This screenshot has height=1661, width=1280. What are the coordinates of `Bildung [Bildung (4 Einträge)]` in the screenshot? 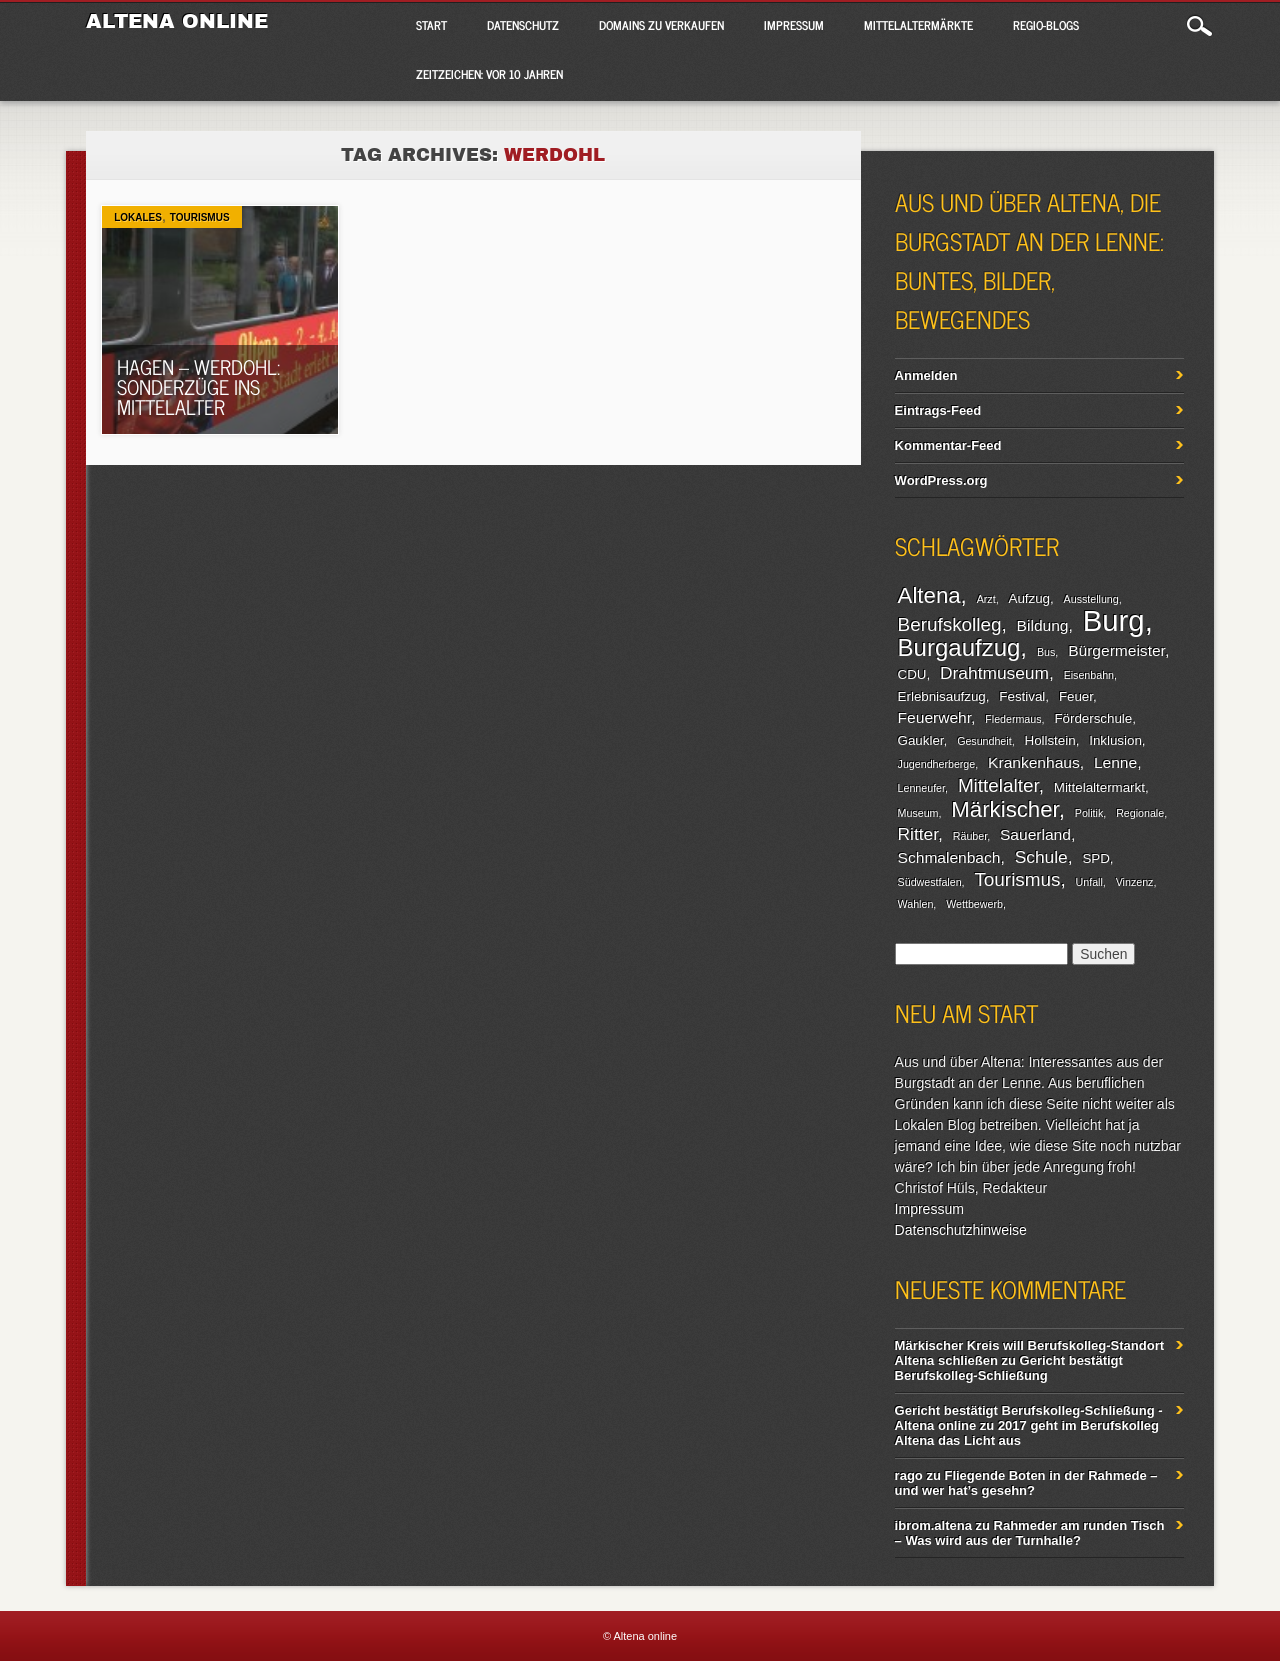 It's located at (1043, 625).